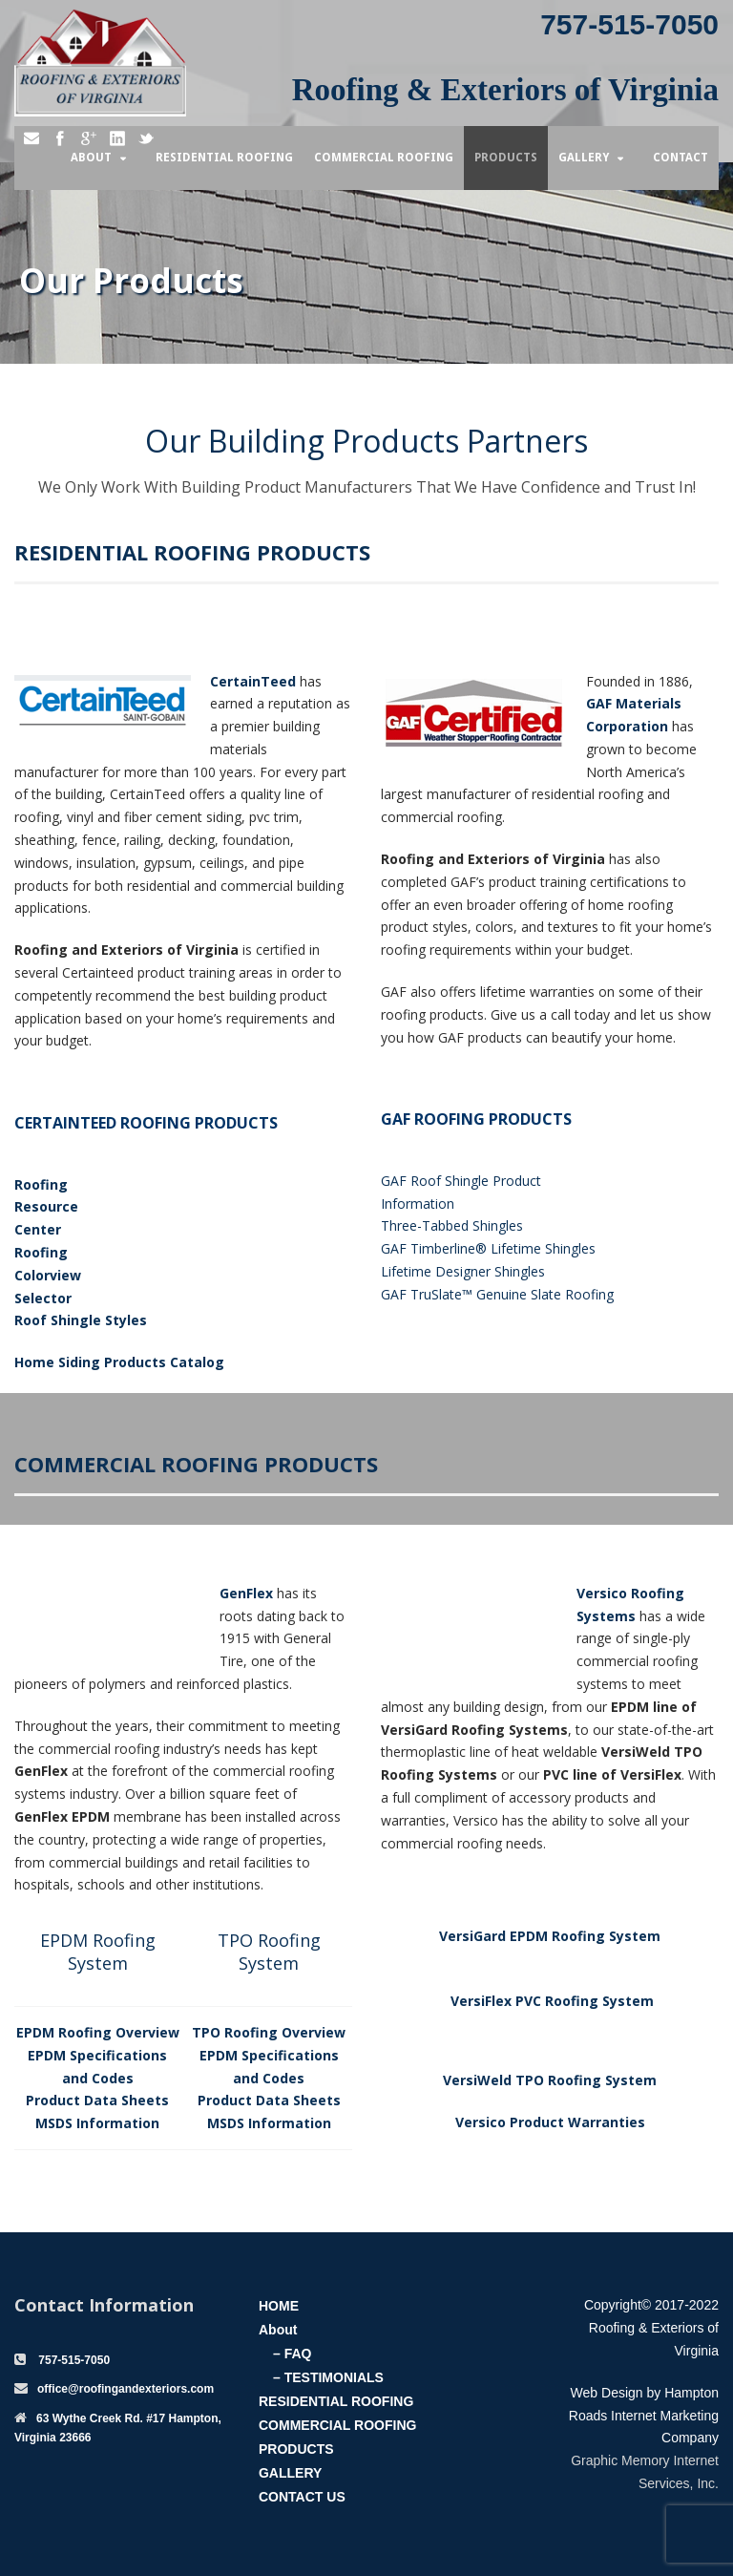 The width and height of the screenshot is (733, 2576). What do you see at coordinates (279, 2305) in the screenshot?
I see `HOME` at bounding box center [279, 2305].